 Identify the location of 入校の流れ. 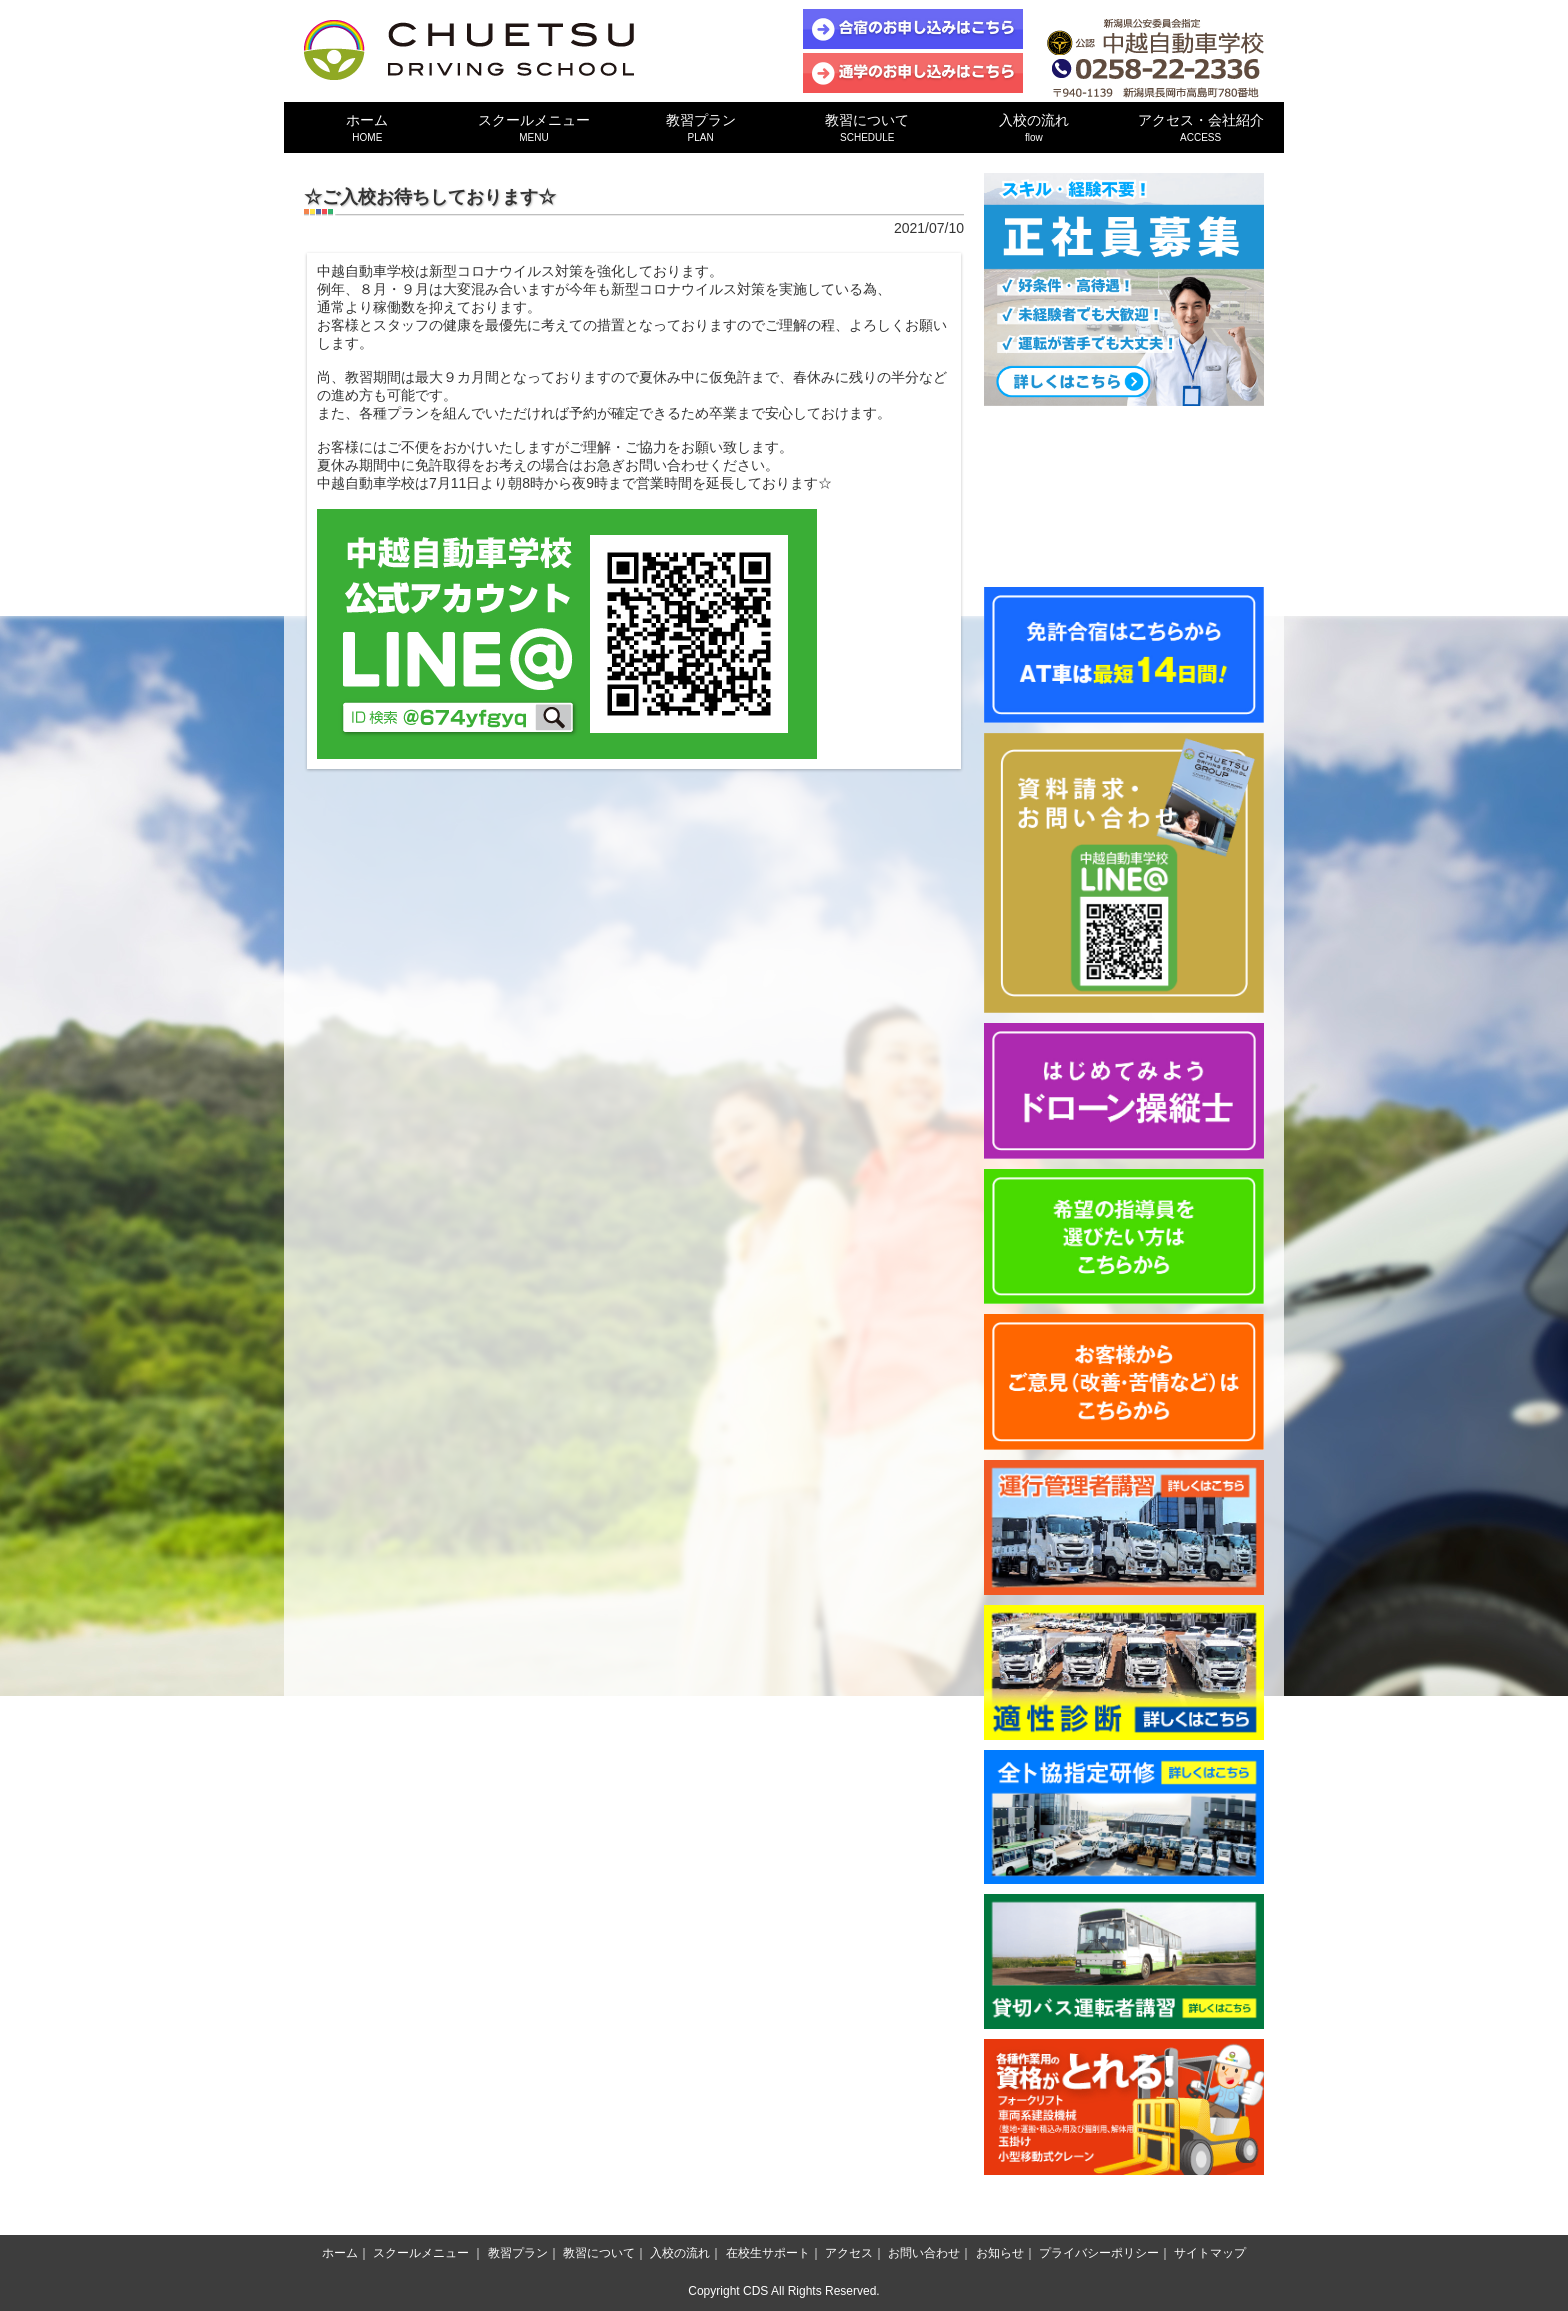
(1034, 127).